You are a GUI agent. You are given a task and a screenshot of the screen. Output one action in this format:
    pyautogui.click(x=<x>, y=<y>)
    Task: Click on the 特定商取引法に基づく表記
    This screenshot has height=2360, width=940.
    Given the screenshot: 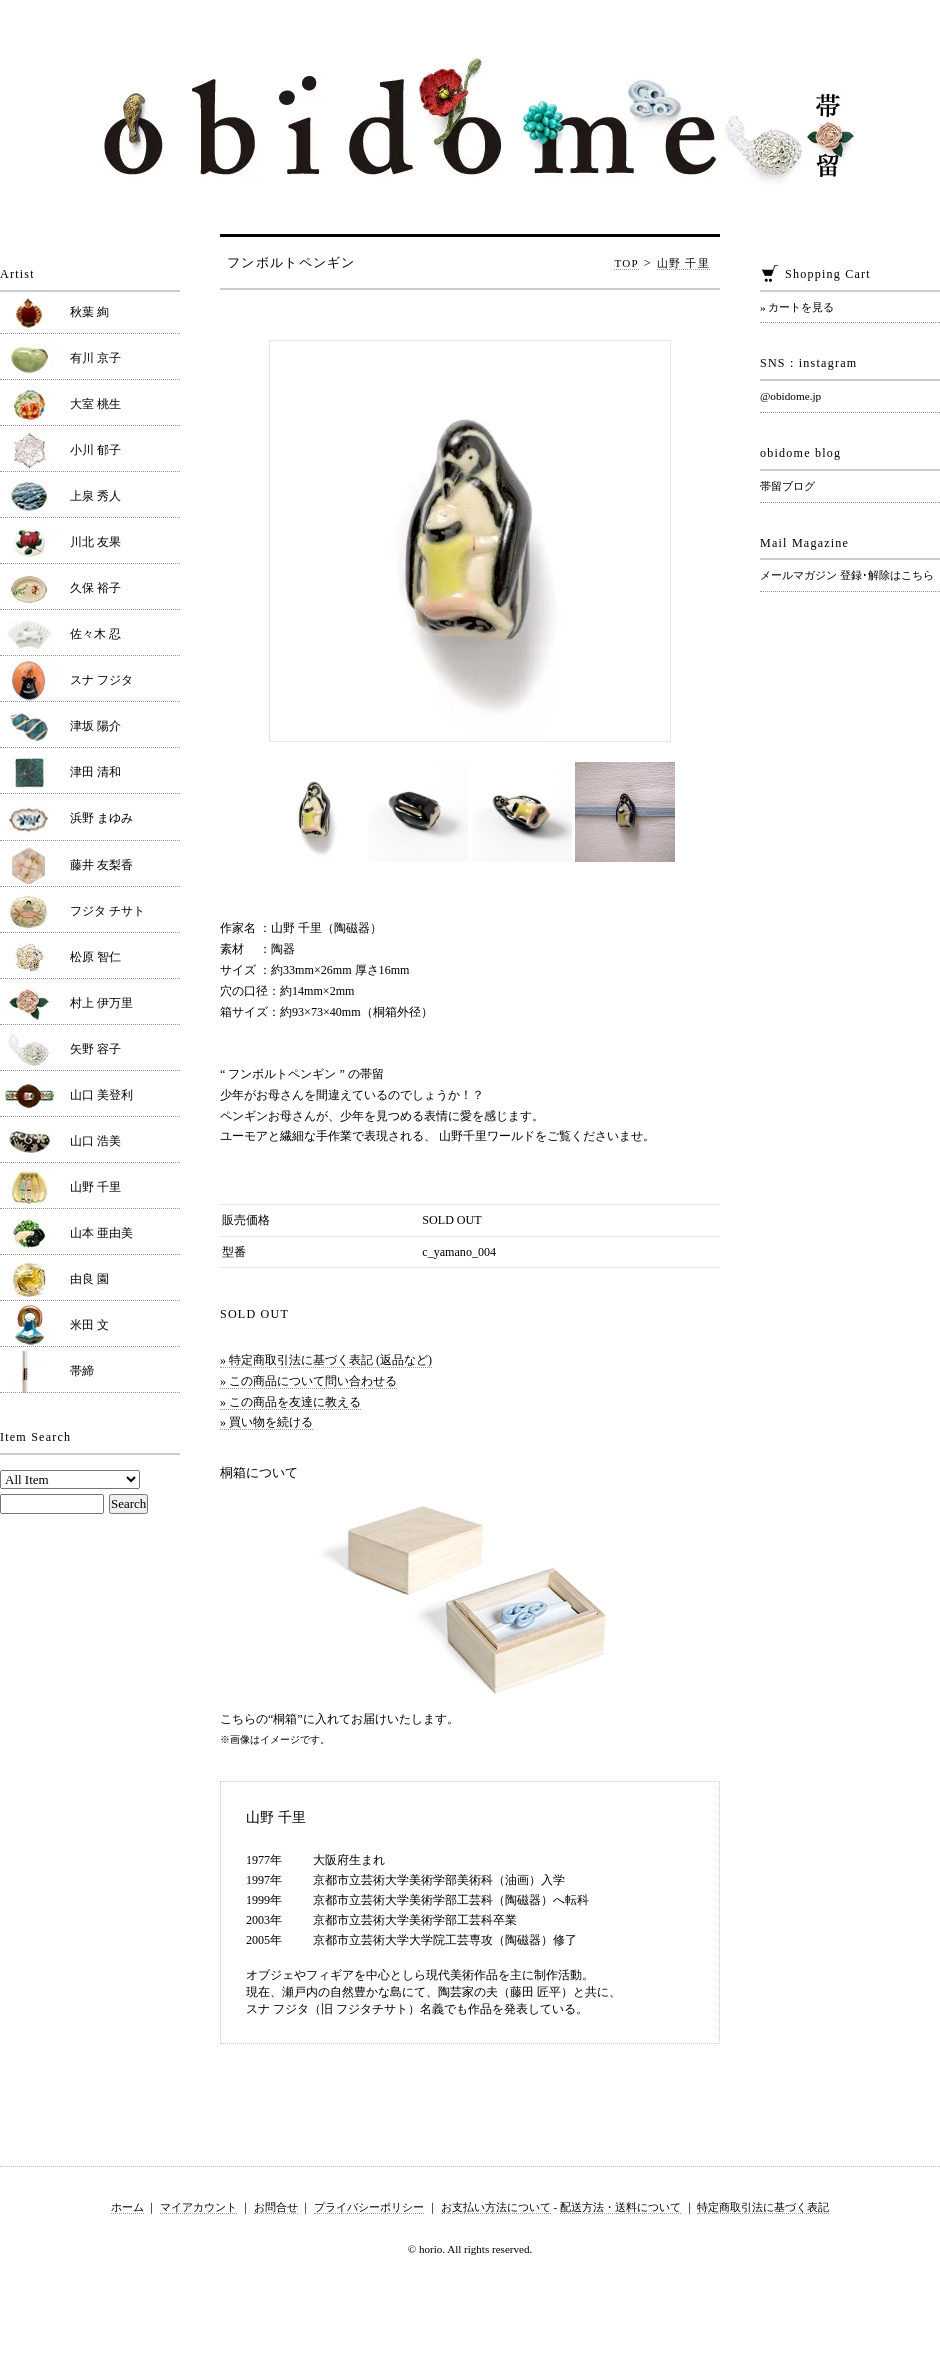 What is the action you would take?
    pyautogui.click(x=763, y=2207)
    